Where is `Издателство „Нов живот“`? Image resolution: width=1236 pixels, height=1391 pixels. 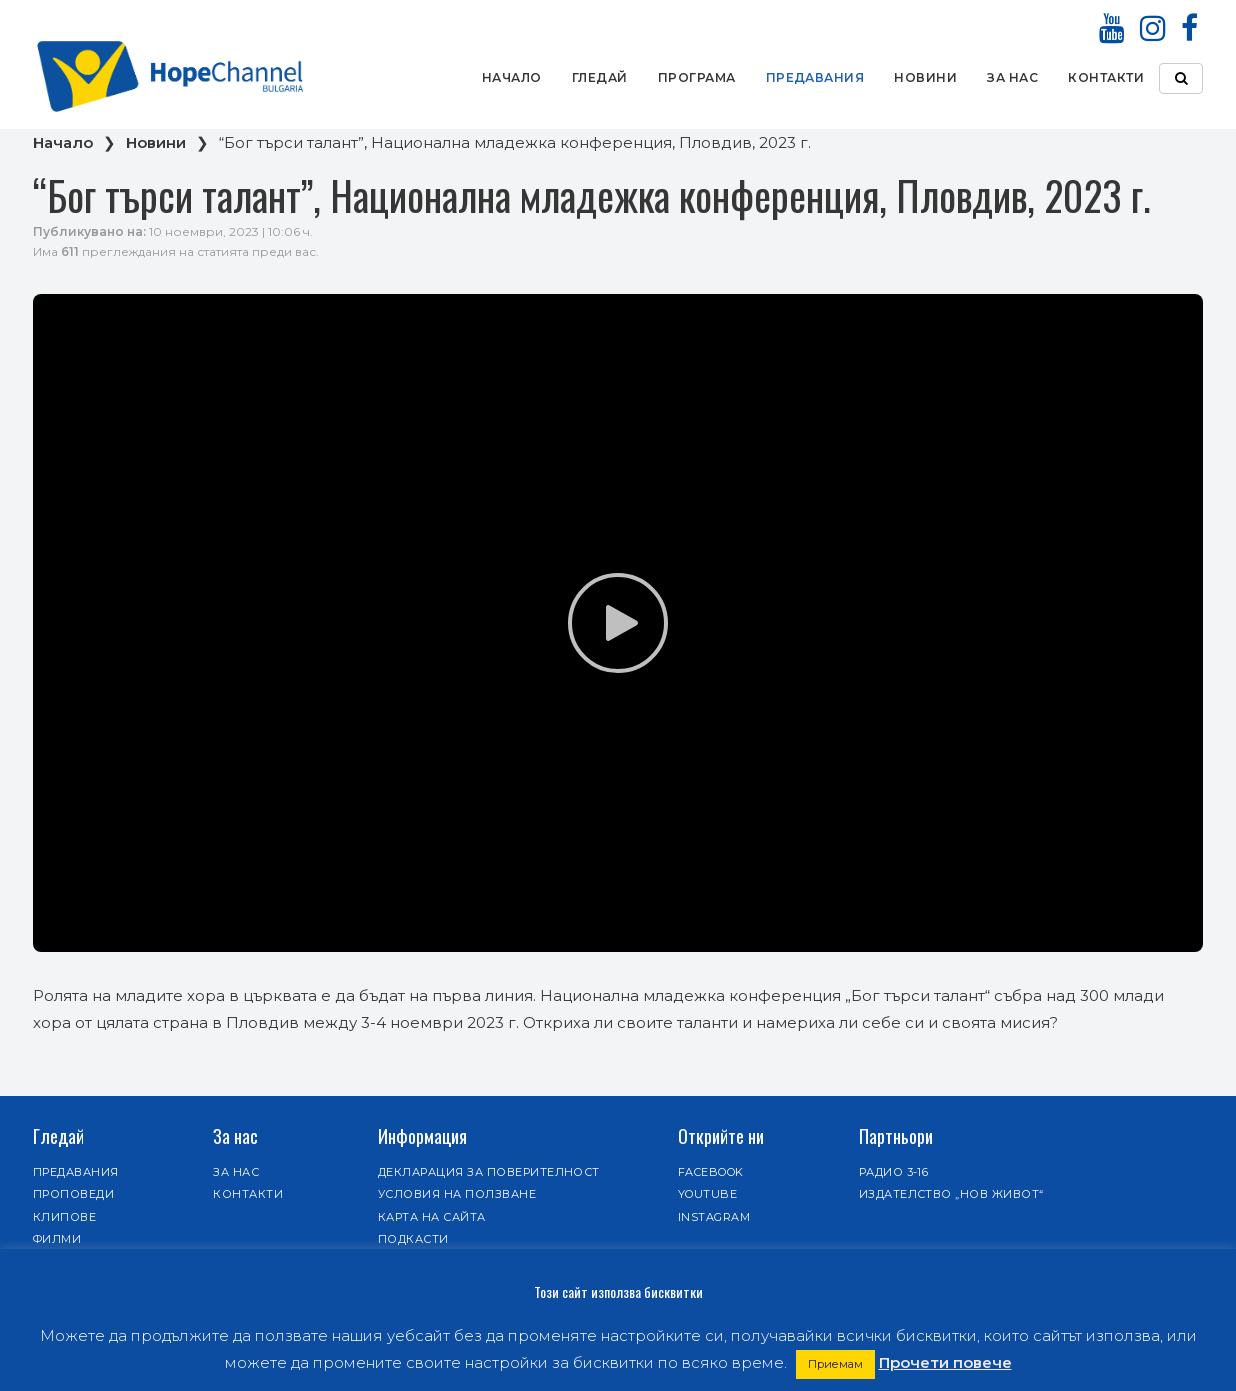
Издателство „Нов живот“ is located at coordinates (951, 1194).